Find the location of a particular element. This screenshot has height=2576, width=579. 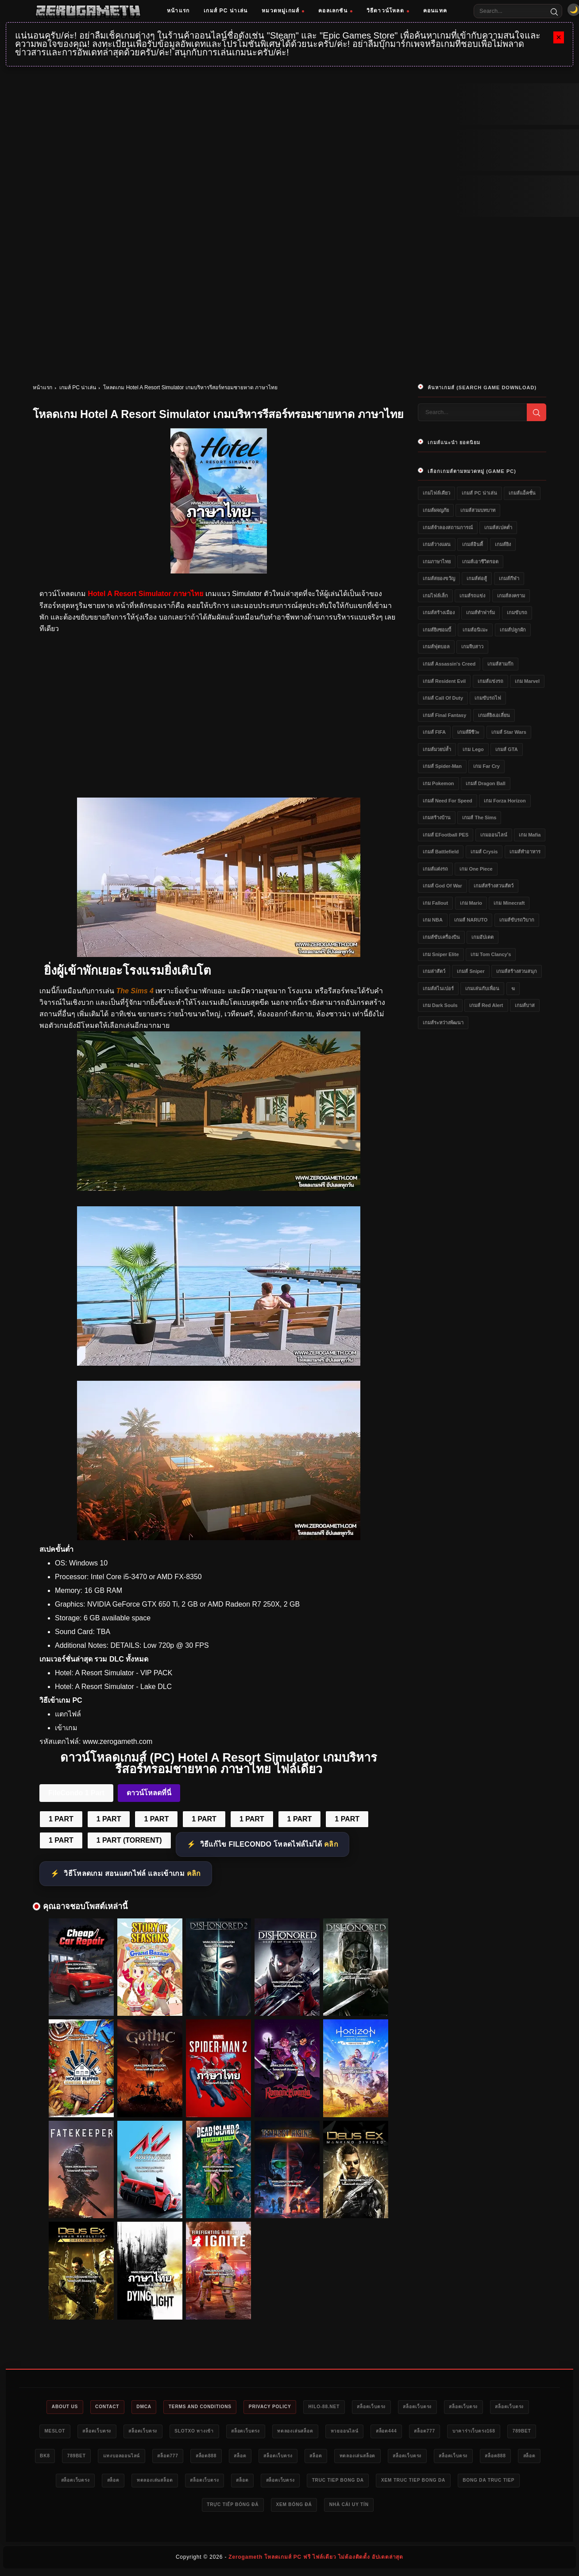

เกมออนไลน์ is located at coordinates (493, 834).